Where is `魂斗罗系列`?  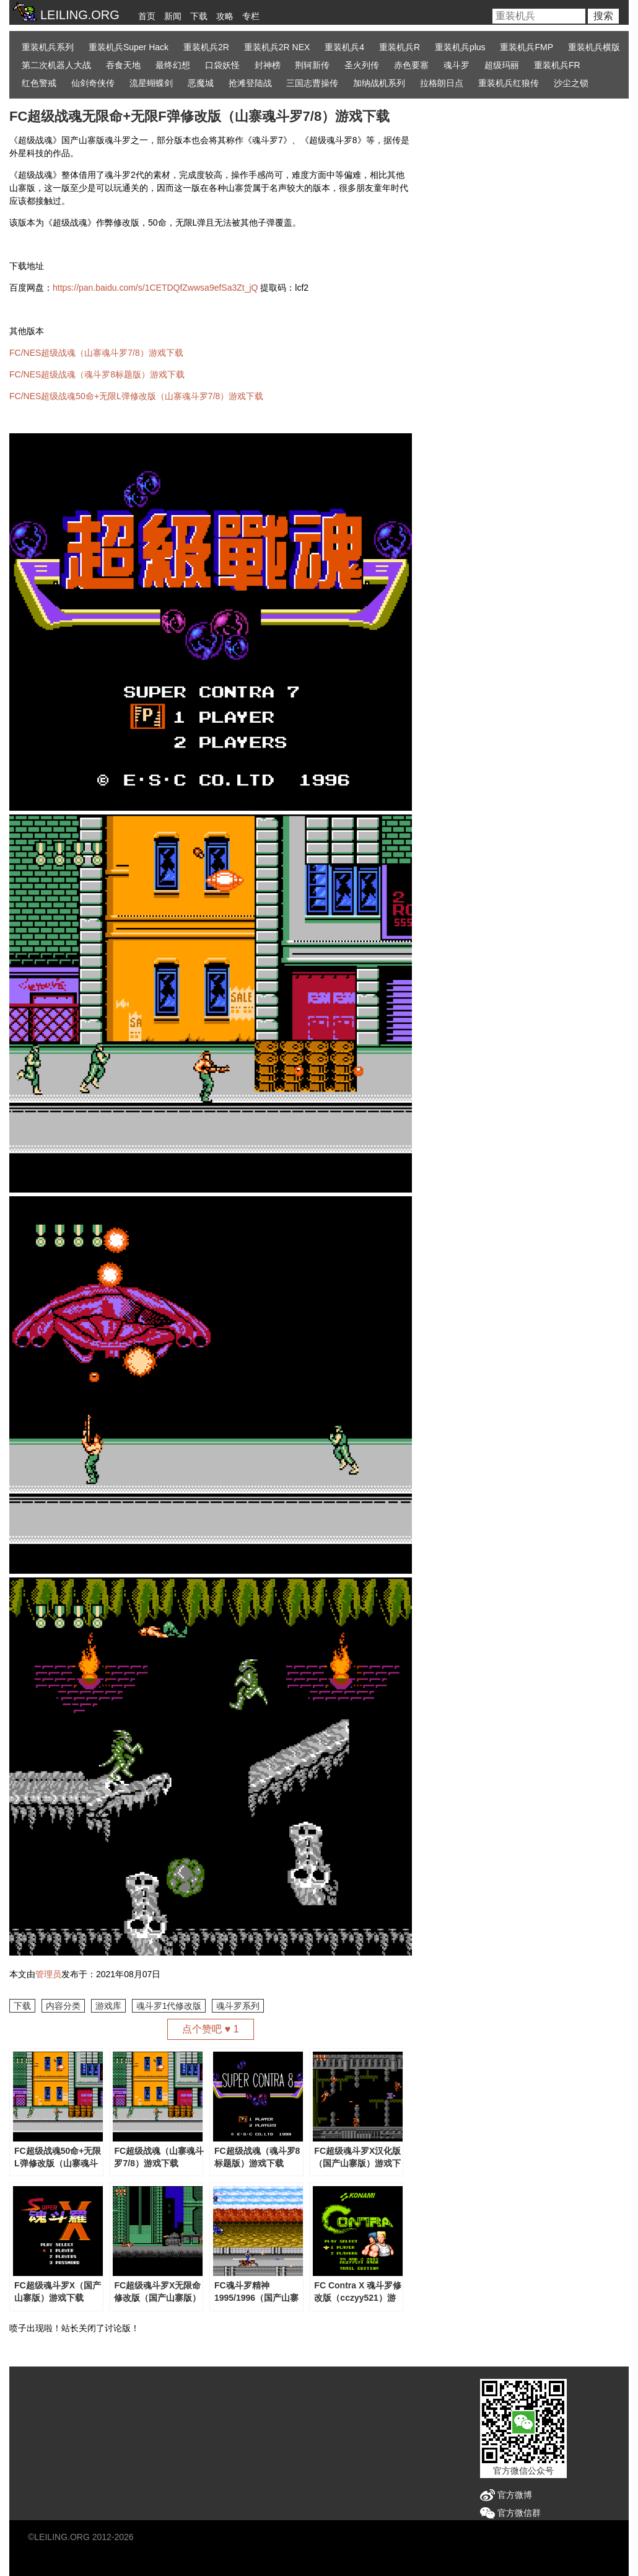 魂斗罗系列 is located at coordinates (238, 2006).